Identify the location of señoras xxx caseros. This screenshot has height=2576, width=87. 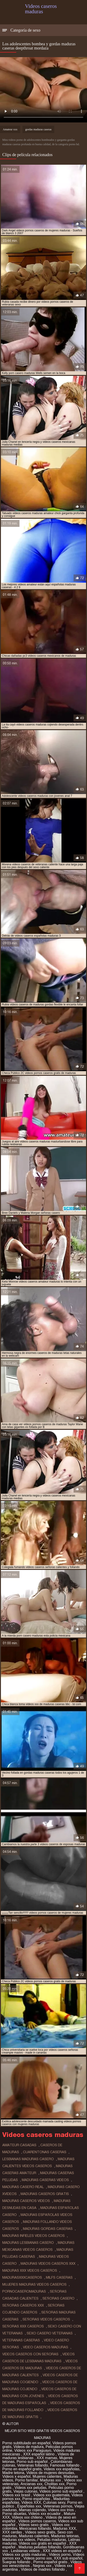
(23, 2326).